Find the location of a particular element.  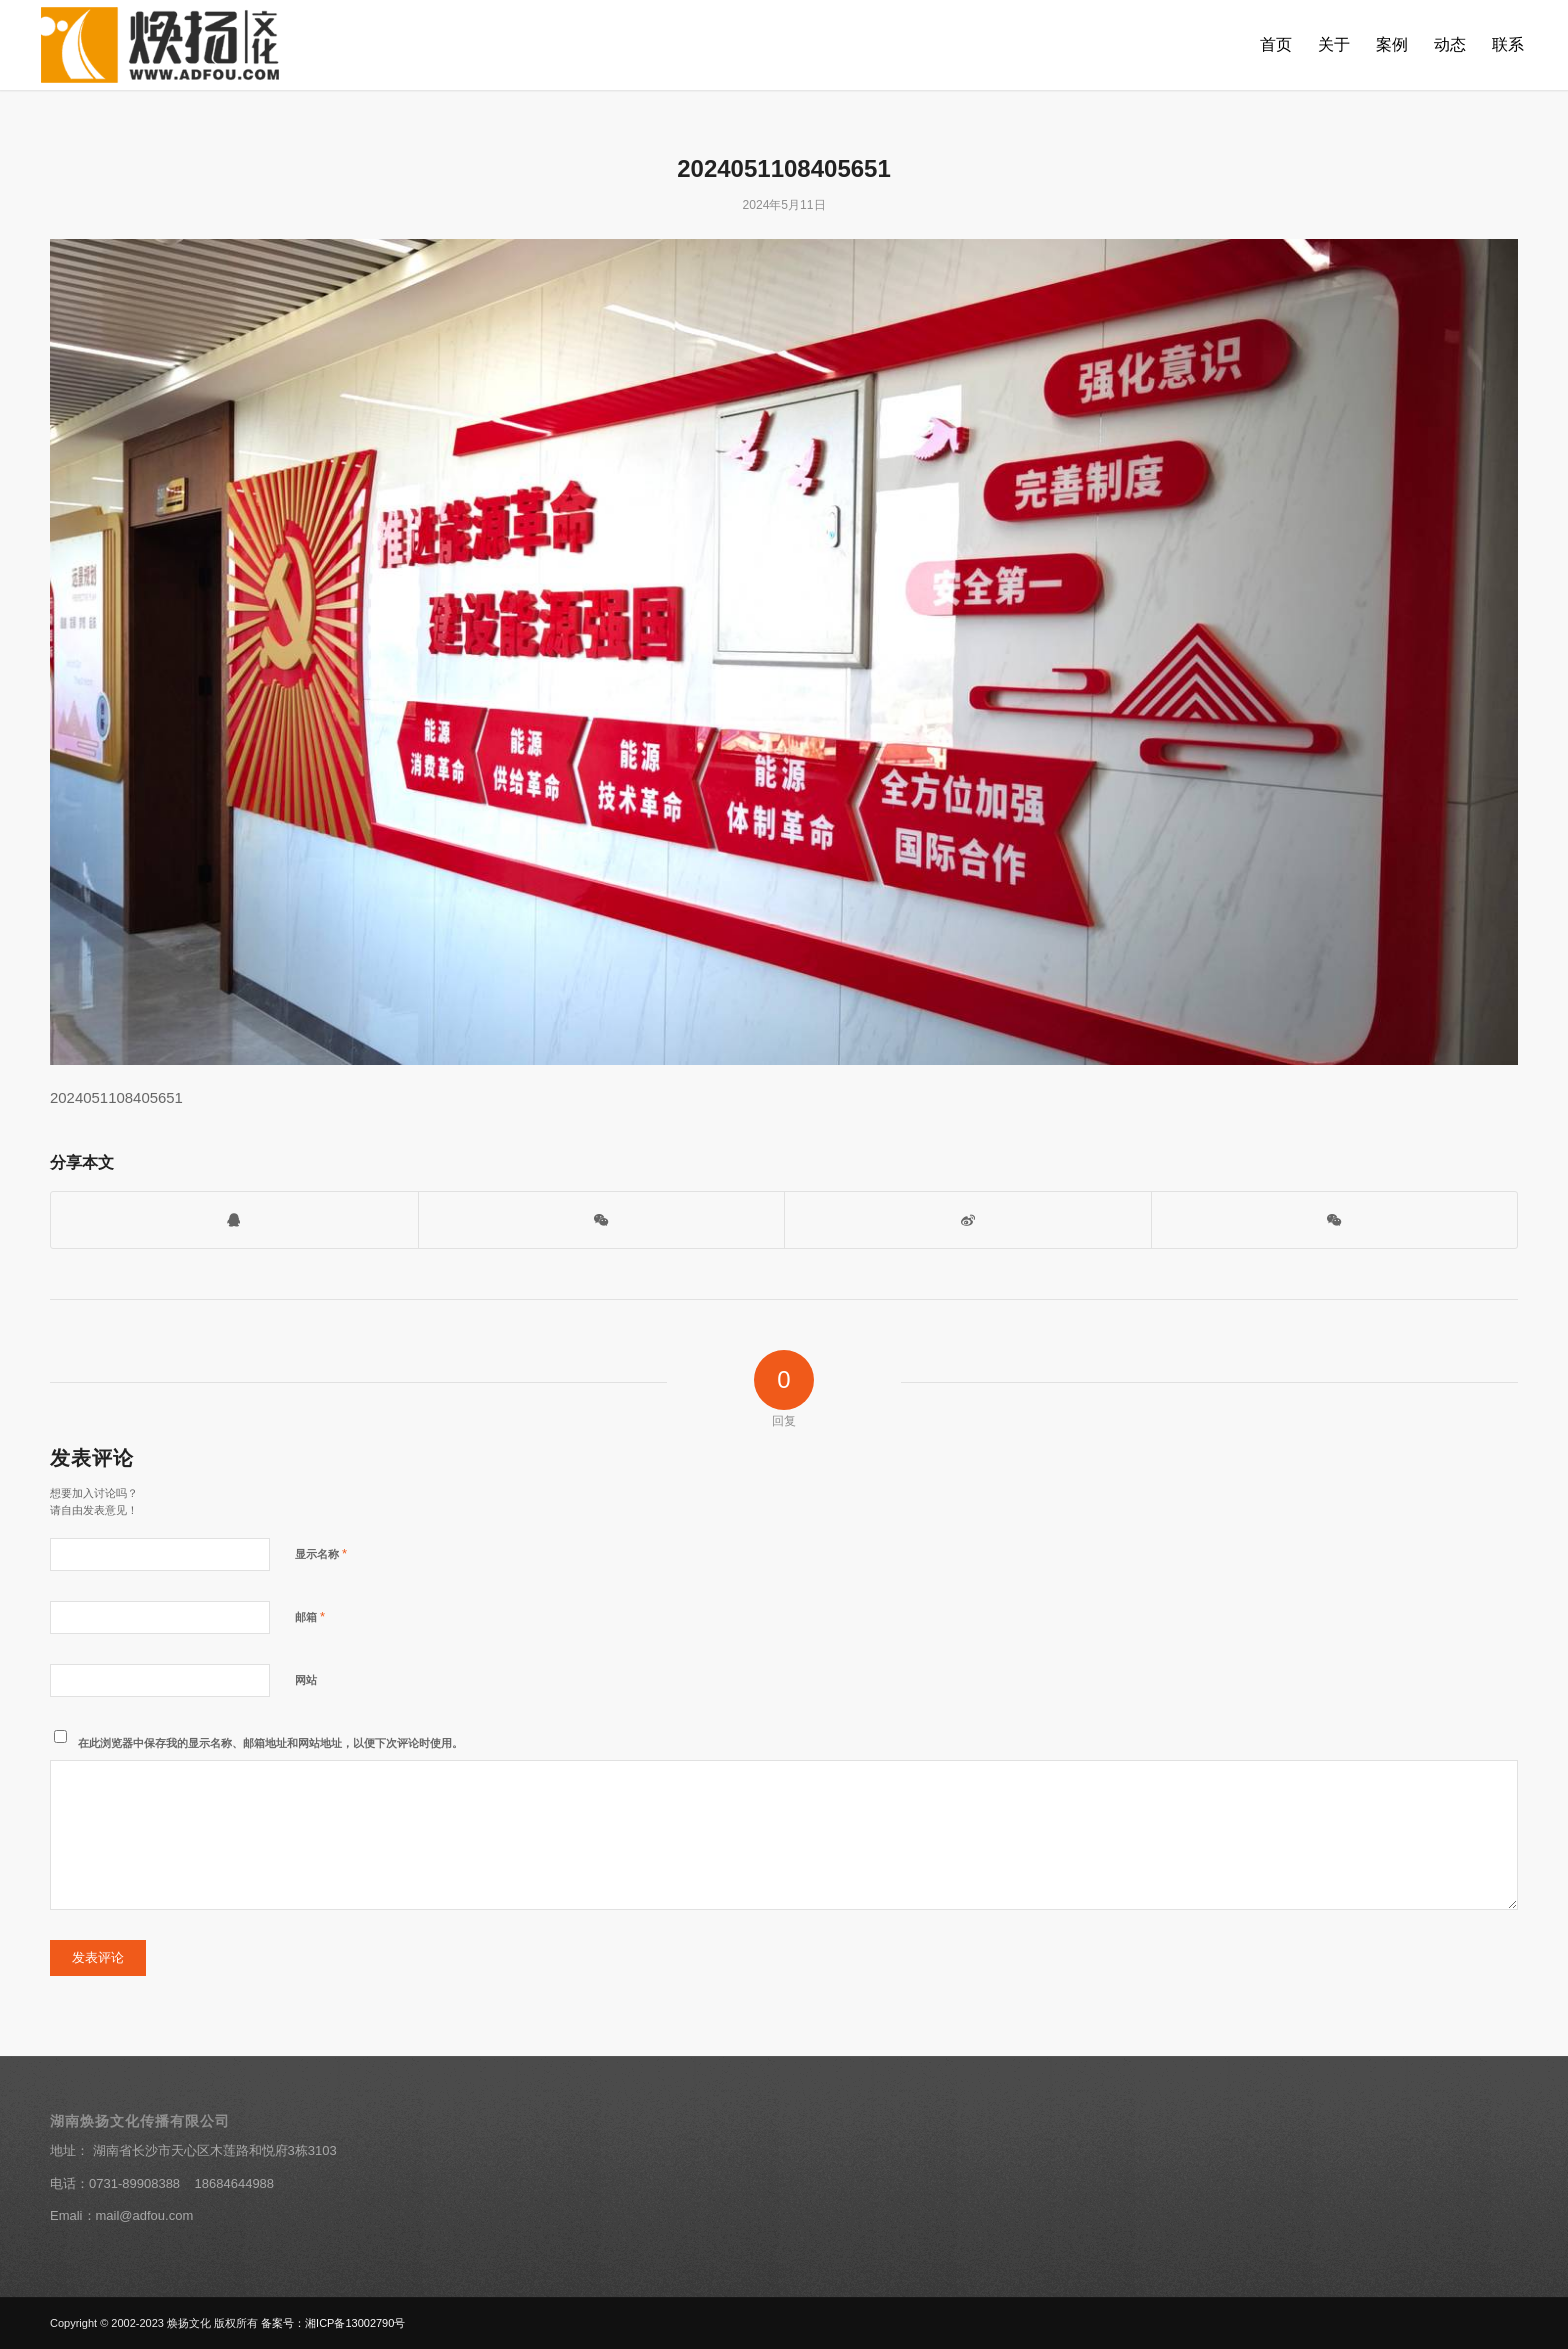

[分享到新浪微博] is located at coordinates (968, 1219).